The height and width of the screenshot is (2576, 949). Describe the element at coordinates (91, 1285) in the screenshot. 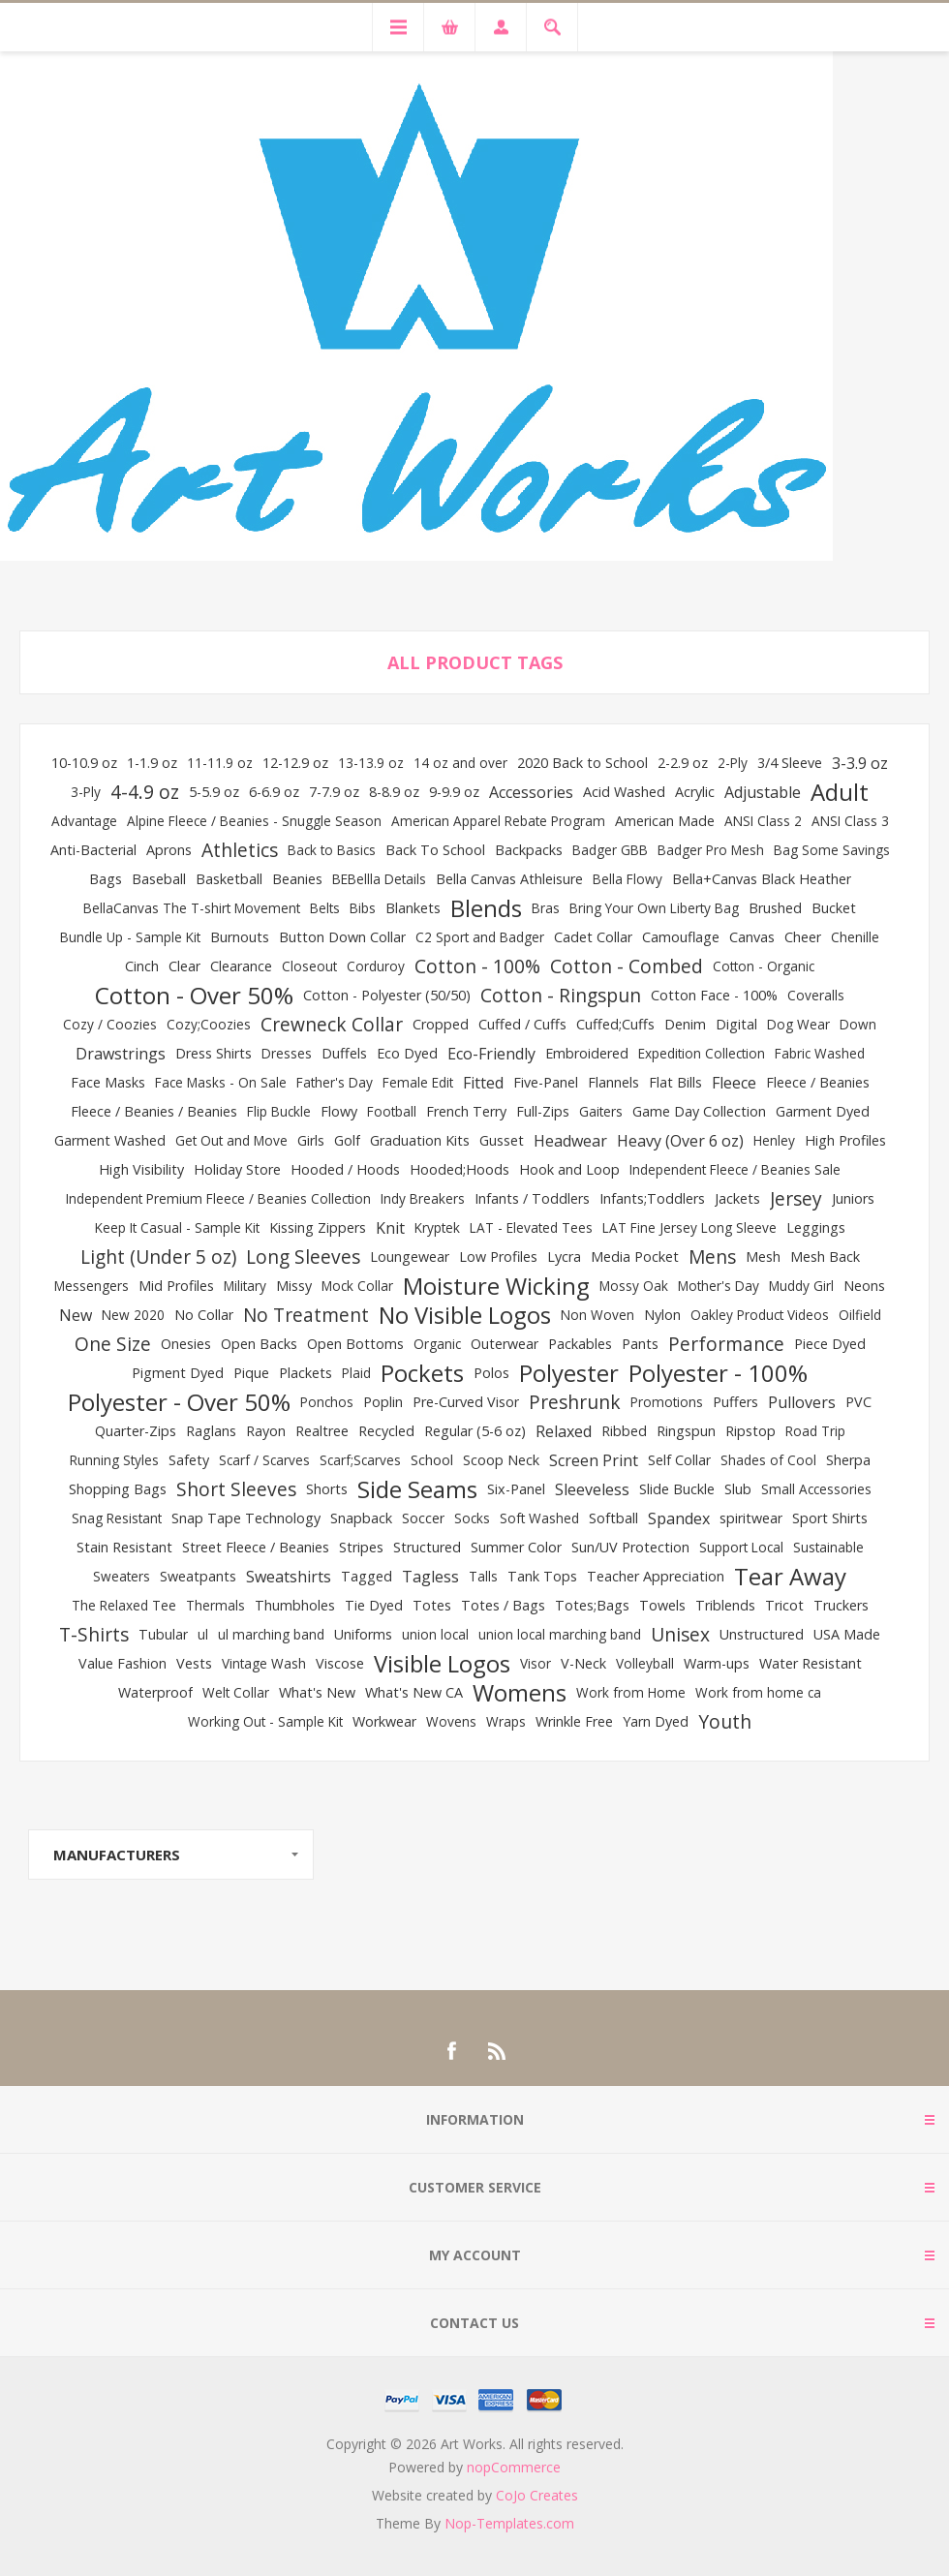

I see `Messengers` at that location.